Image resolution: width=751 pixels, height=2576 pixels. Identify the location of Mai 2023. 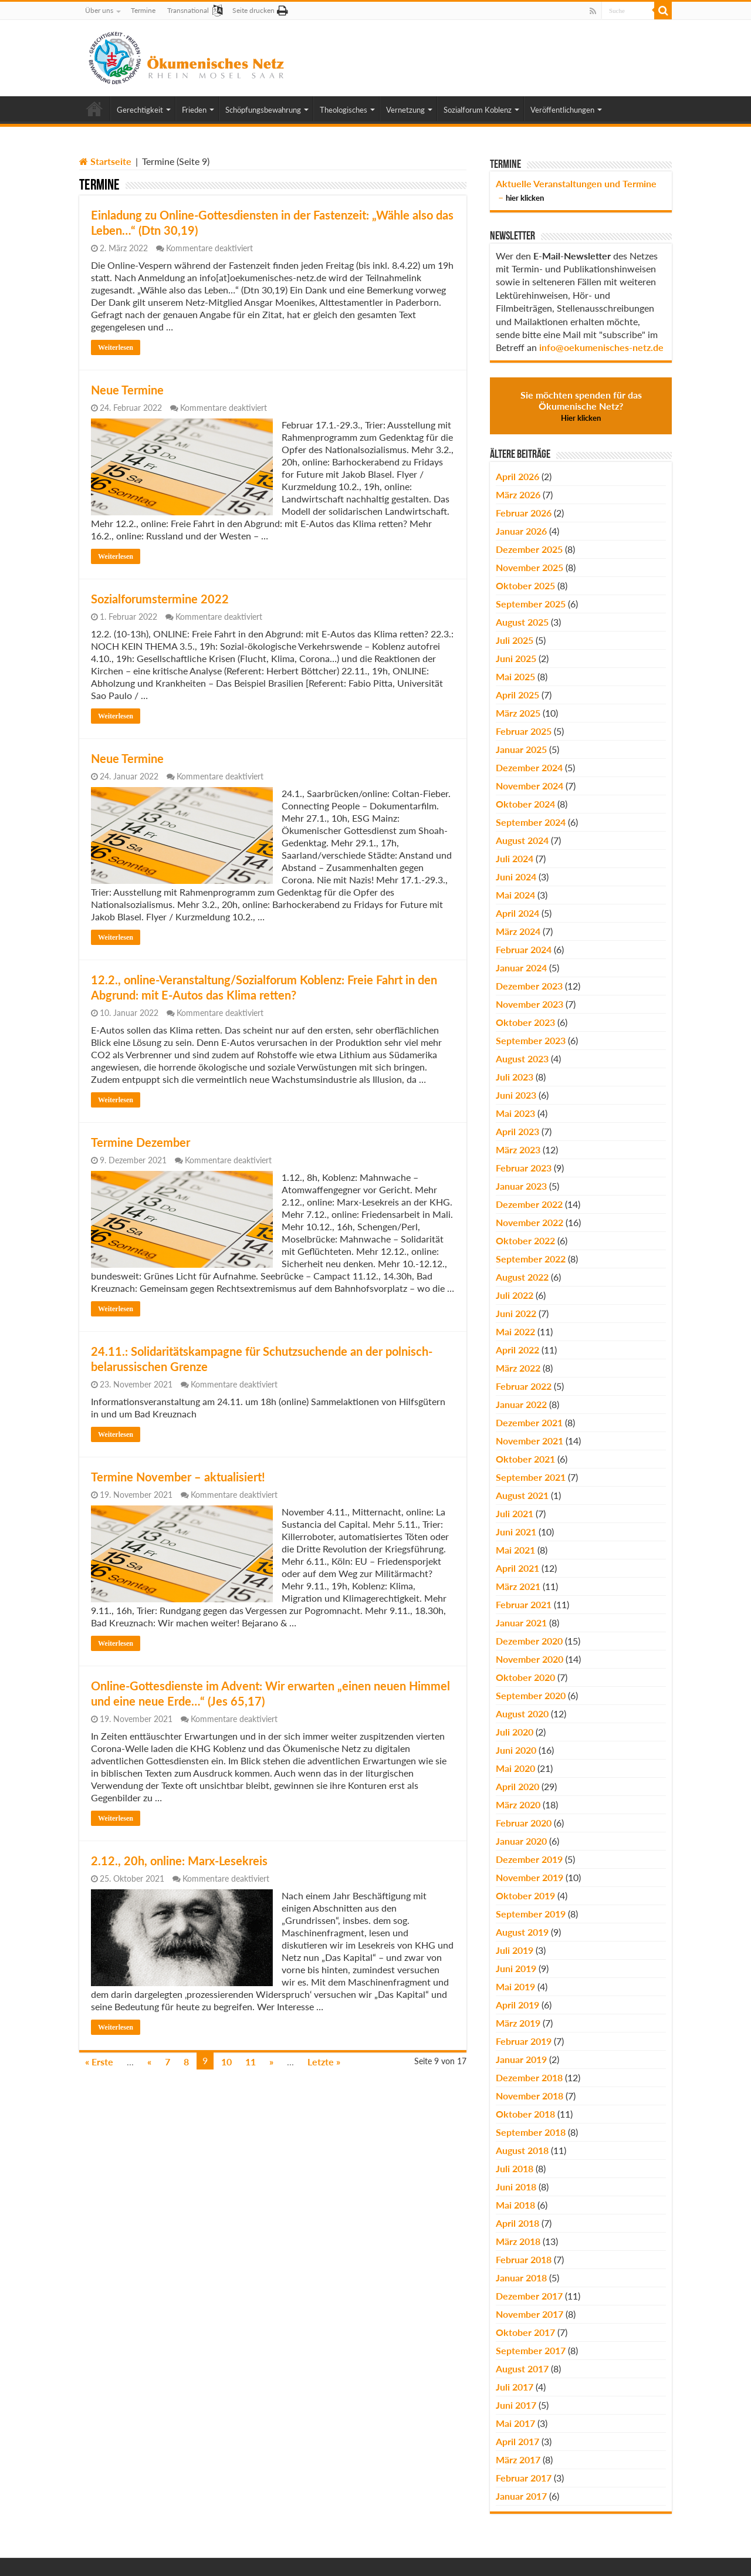
(515, 1113).